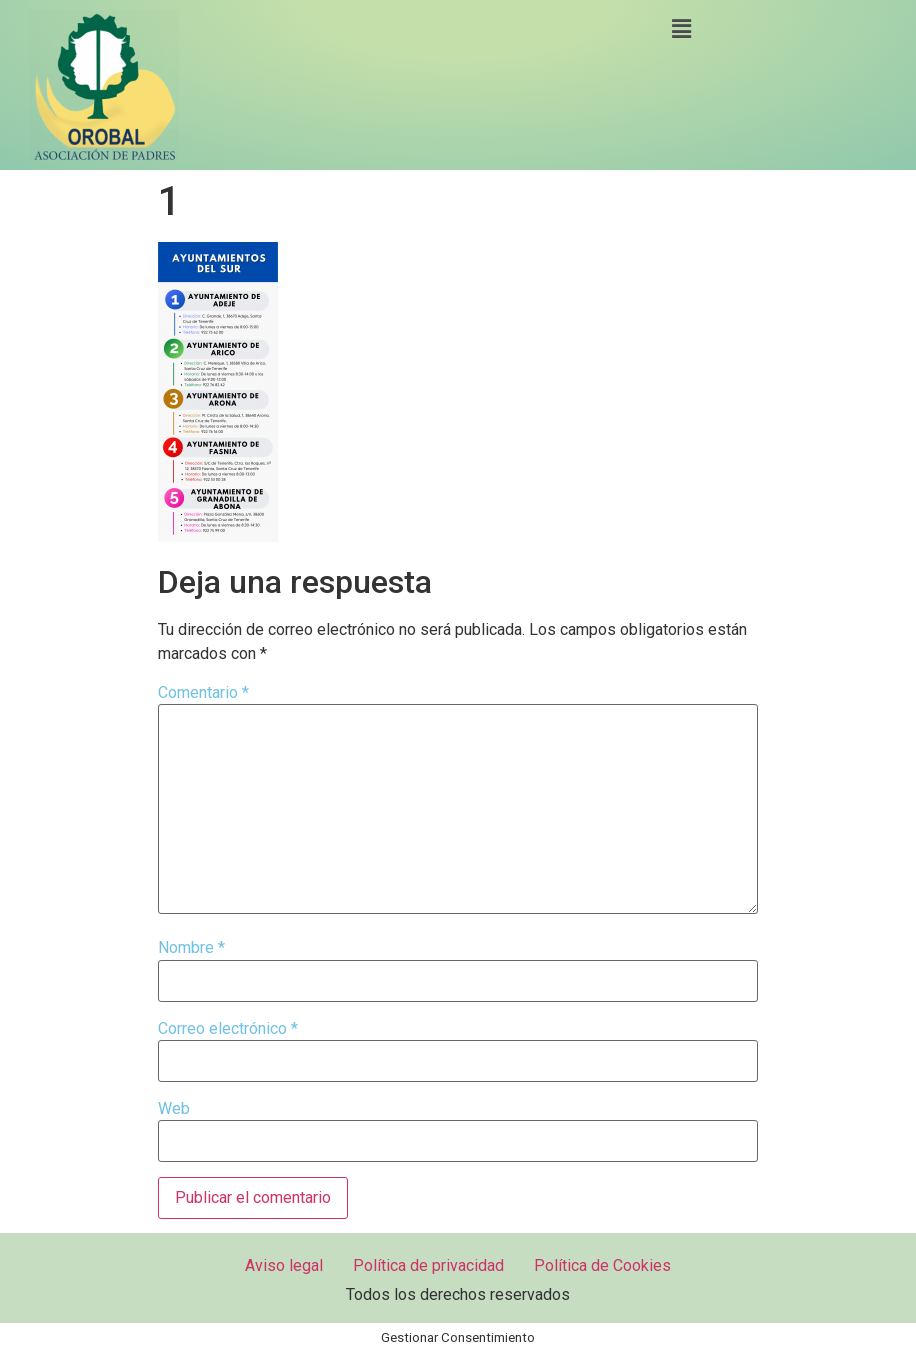 This screenshot has width=916, height=1353. Describe the element at coordinates (174, 1109) in the screenshot. I see `Web` at that location.